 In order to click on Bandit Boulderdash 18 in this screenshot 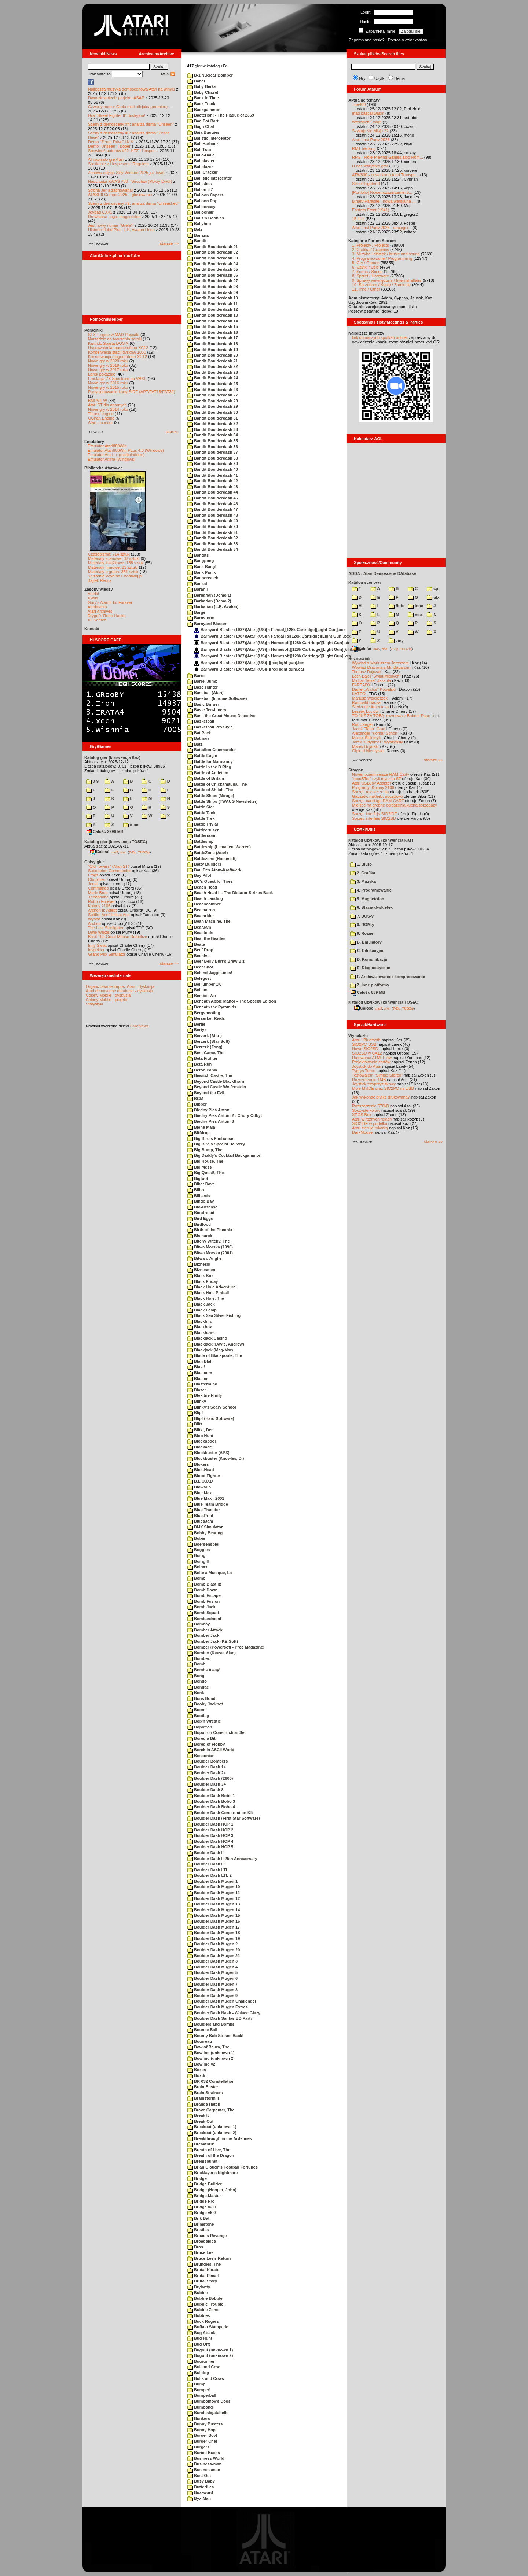, I will do `click(212, 344)`.